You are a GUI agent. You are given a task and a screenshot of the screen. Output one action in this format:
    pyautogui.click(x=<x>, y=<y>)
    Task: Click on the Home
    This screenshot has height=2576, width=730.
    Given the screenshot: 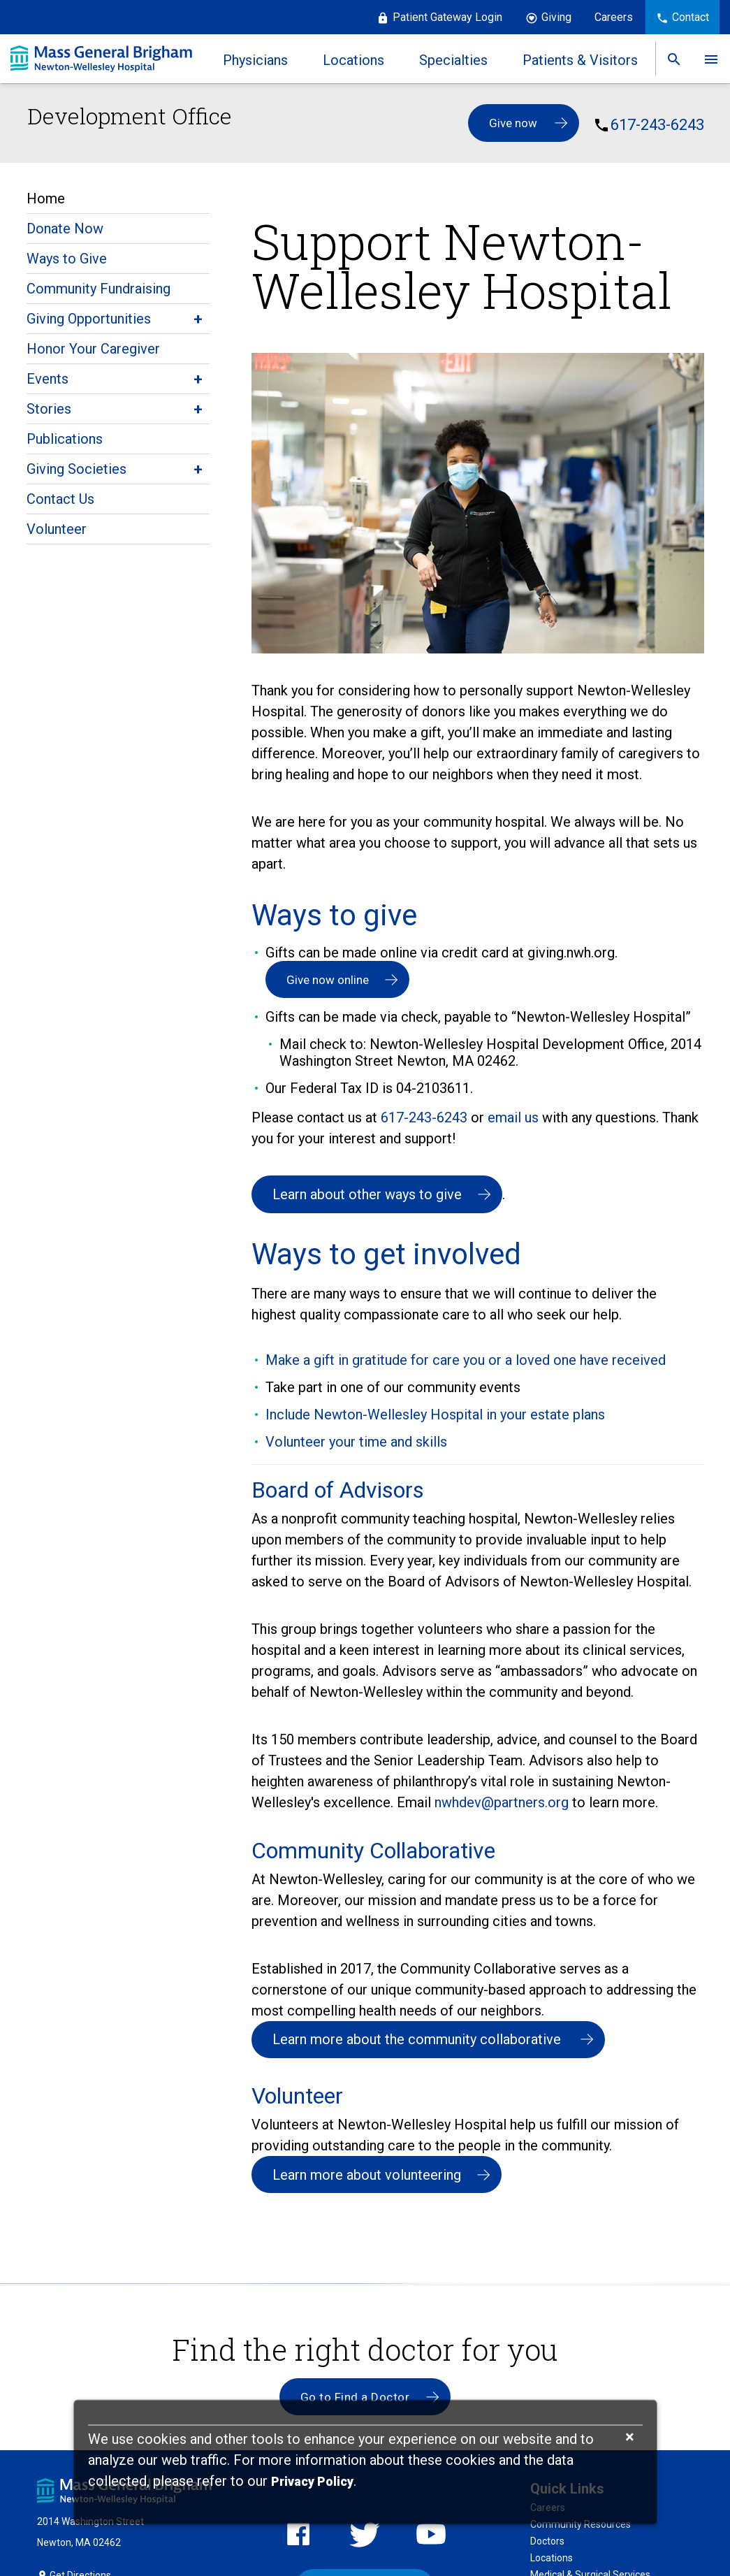 What is the action you would take?
    pyautogui.click(x=46, y=198)
    